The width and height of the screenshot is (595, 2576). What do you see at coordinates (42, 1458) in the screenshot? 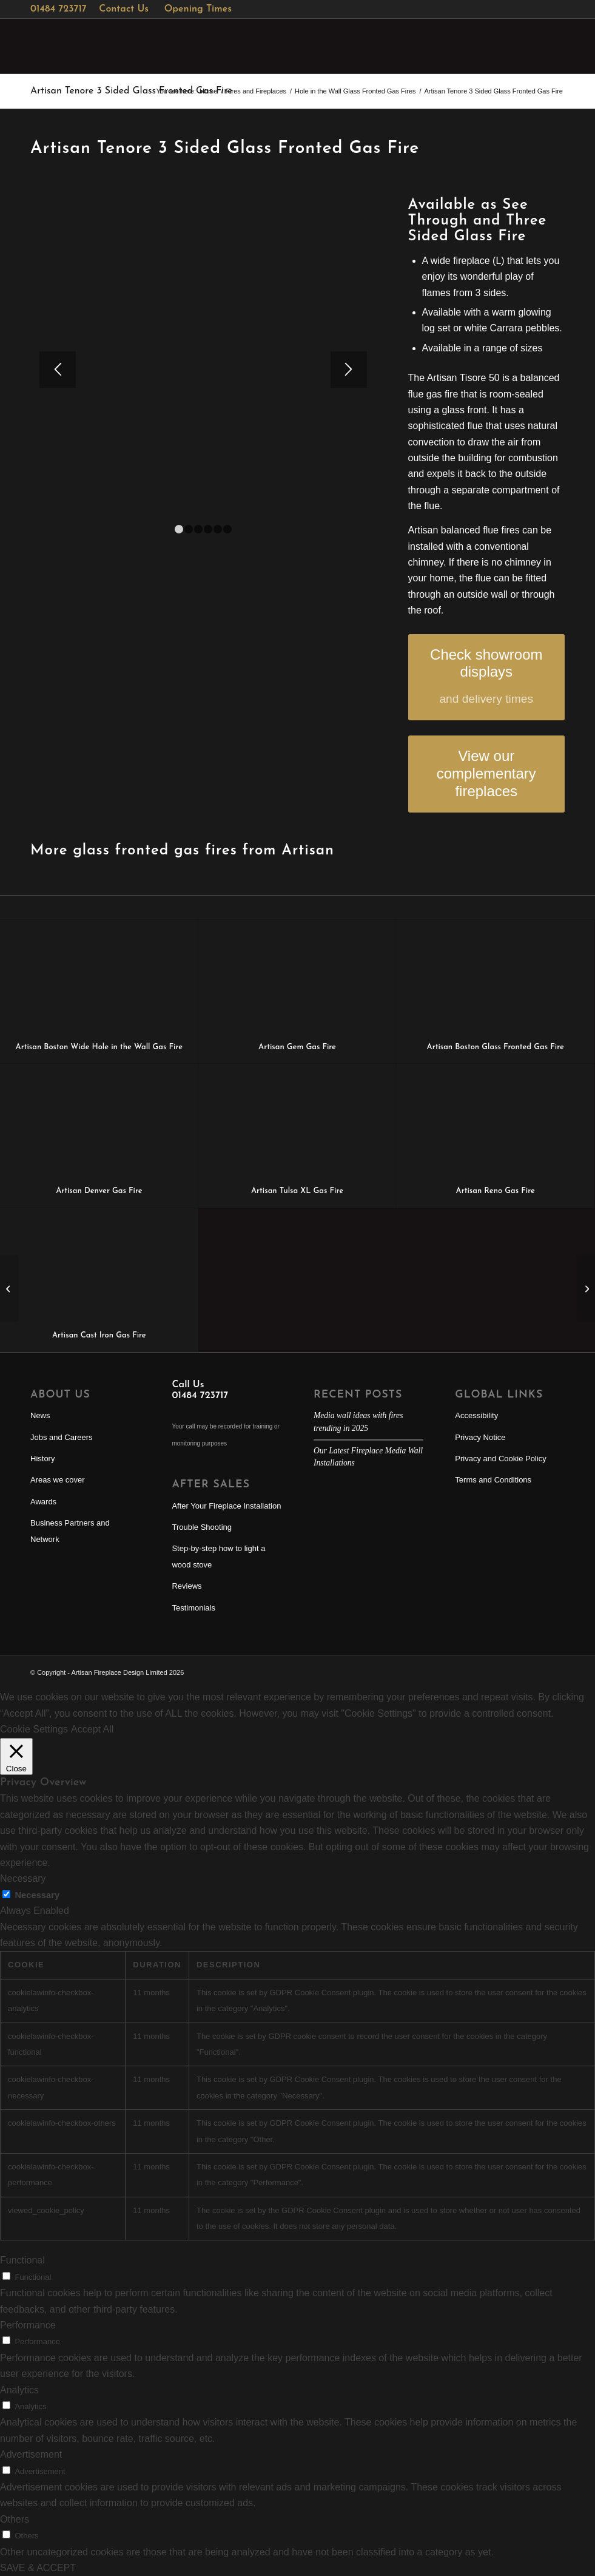
I see `History` at bounding box center [42, 1458].